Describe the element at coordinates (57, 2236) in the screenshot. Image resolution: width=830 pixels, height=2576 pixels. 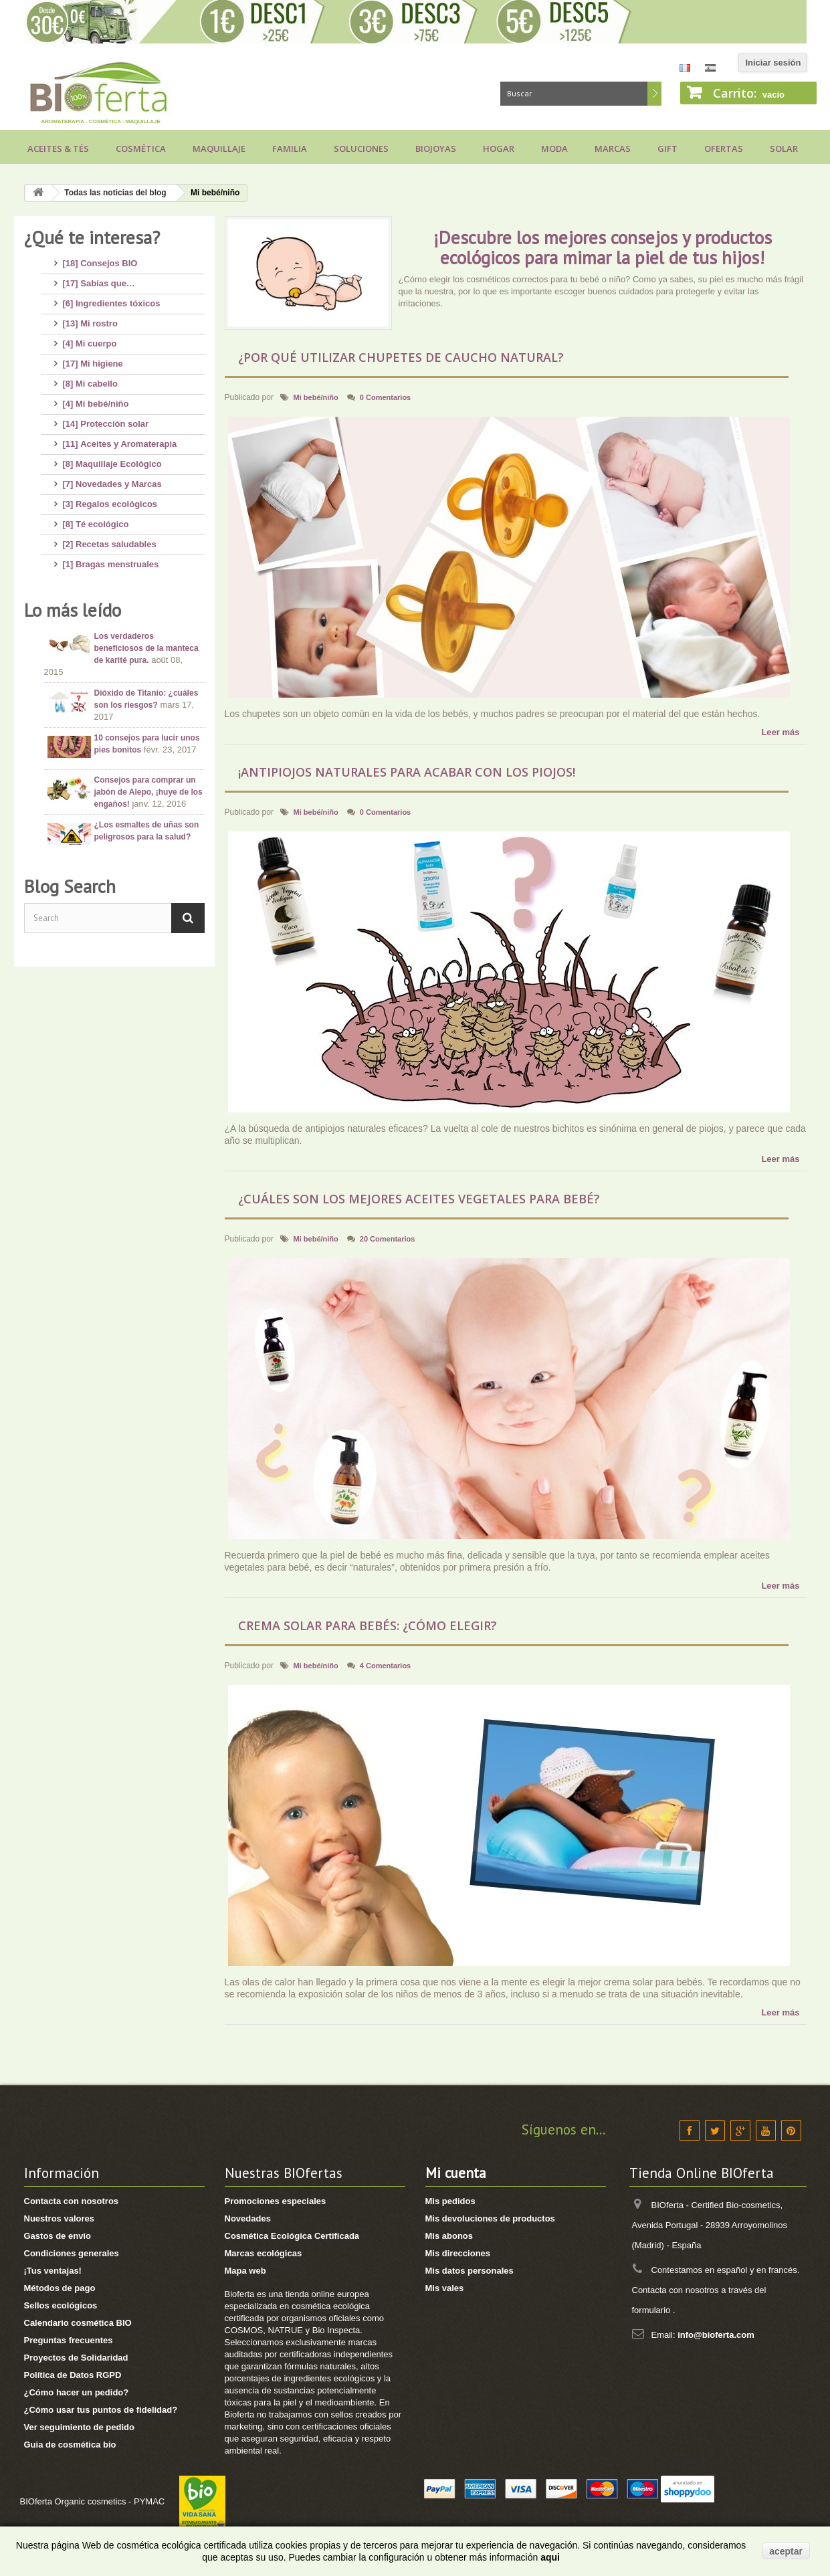
I see `Gastos de envío` at that location.